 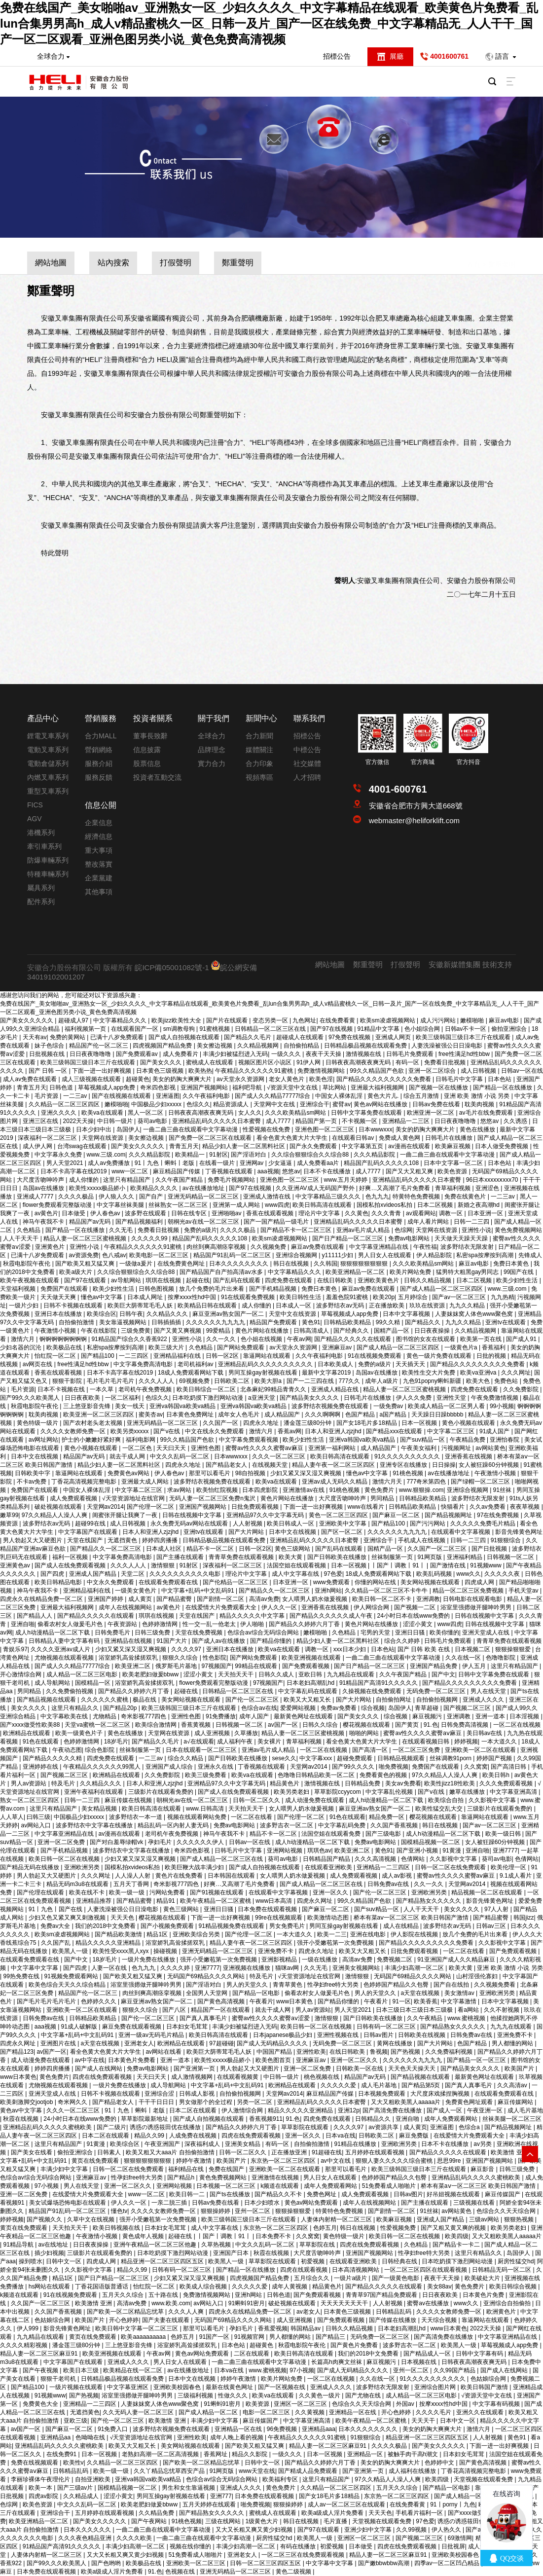 I want to click on 97在线免费视频, so click(x=499, y=1515).